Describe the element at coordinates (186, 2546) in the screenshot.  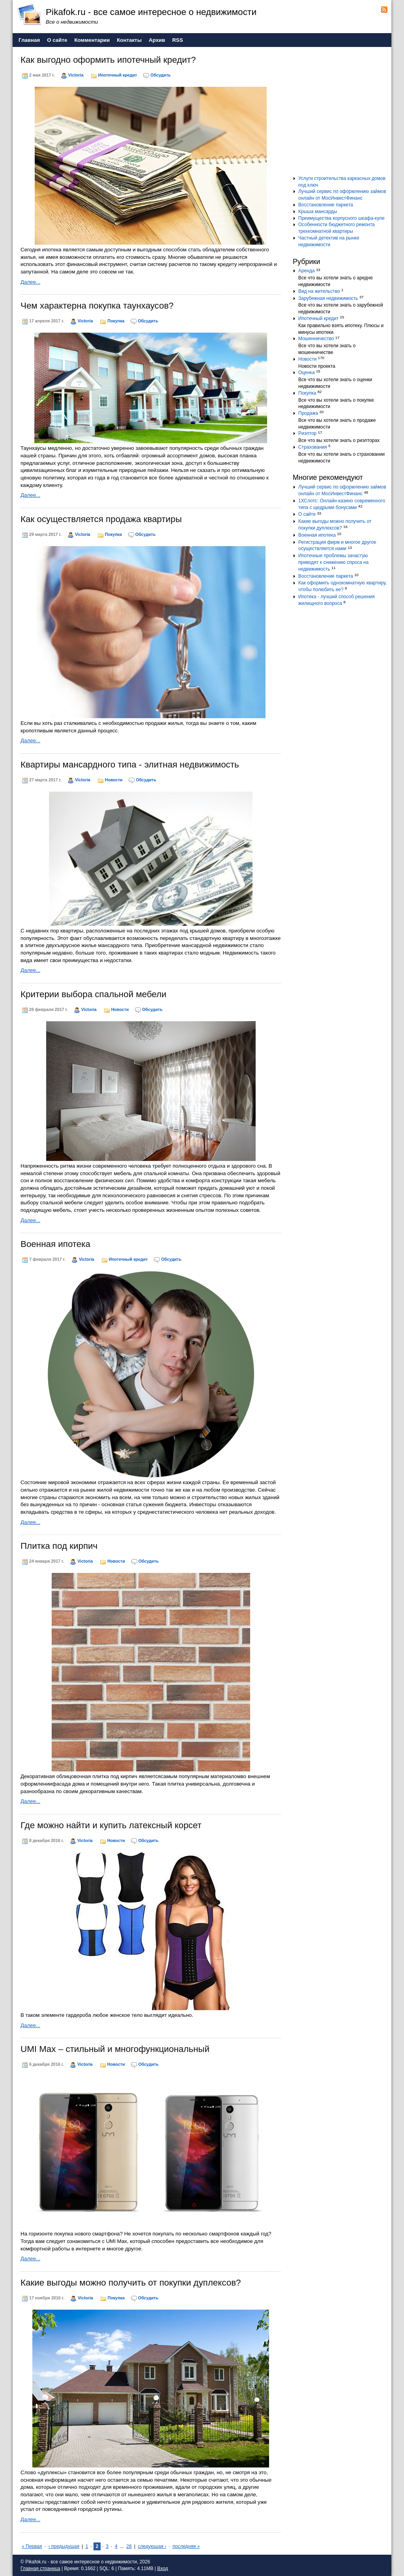
I see `последняя »` at that location.